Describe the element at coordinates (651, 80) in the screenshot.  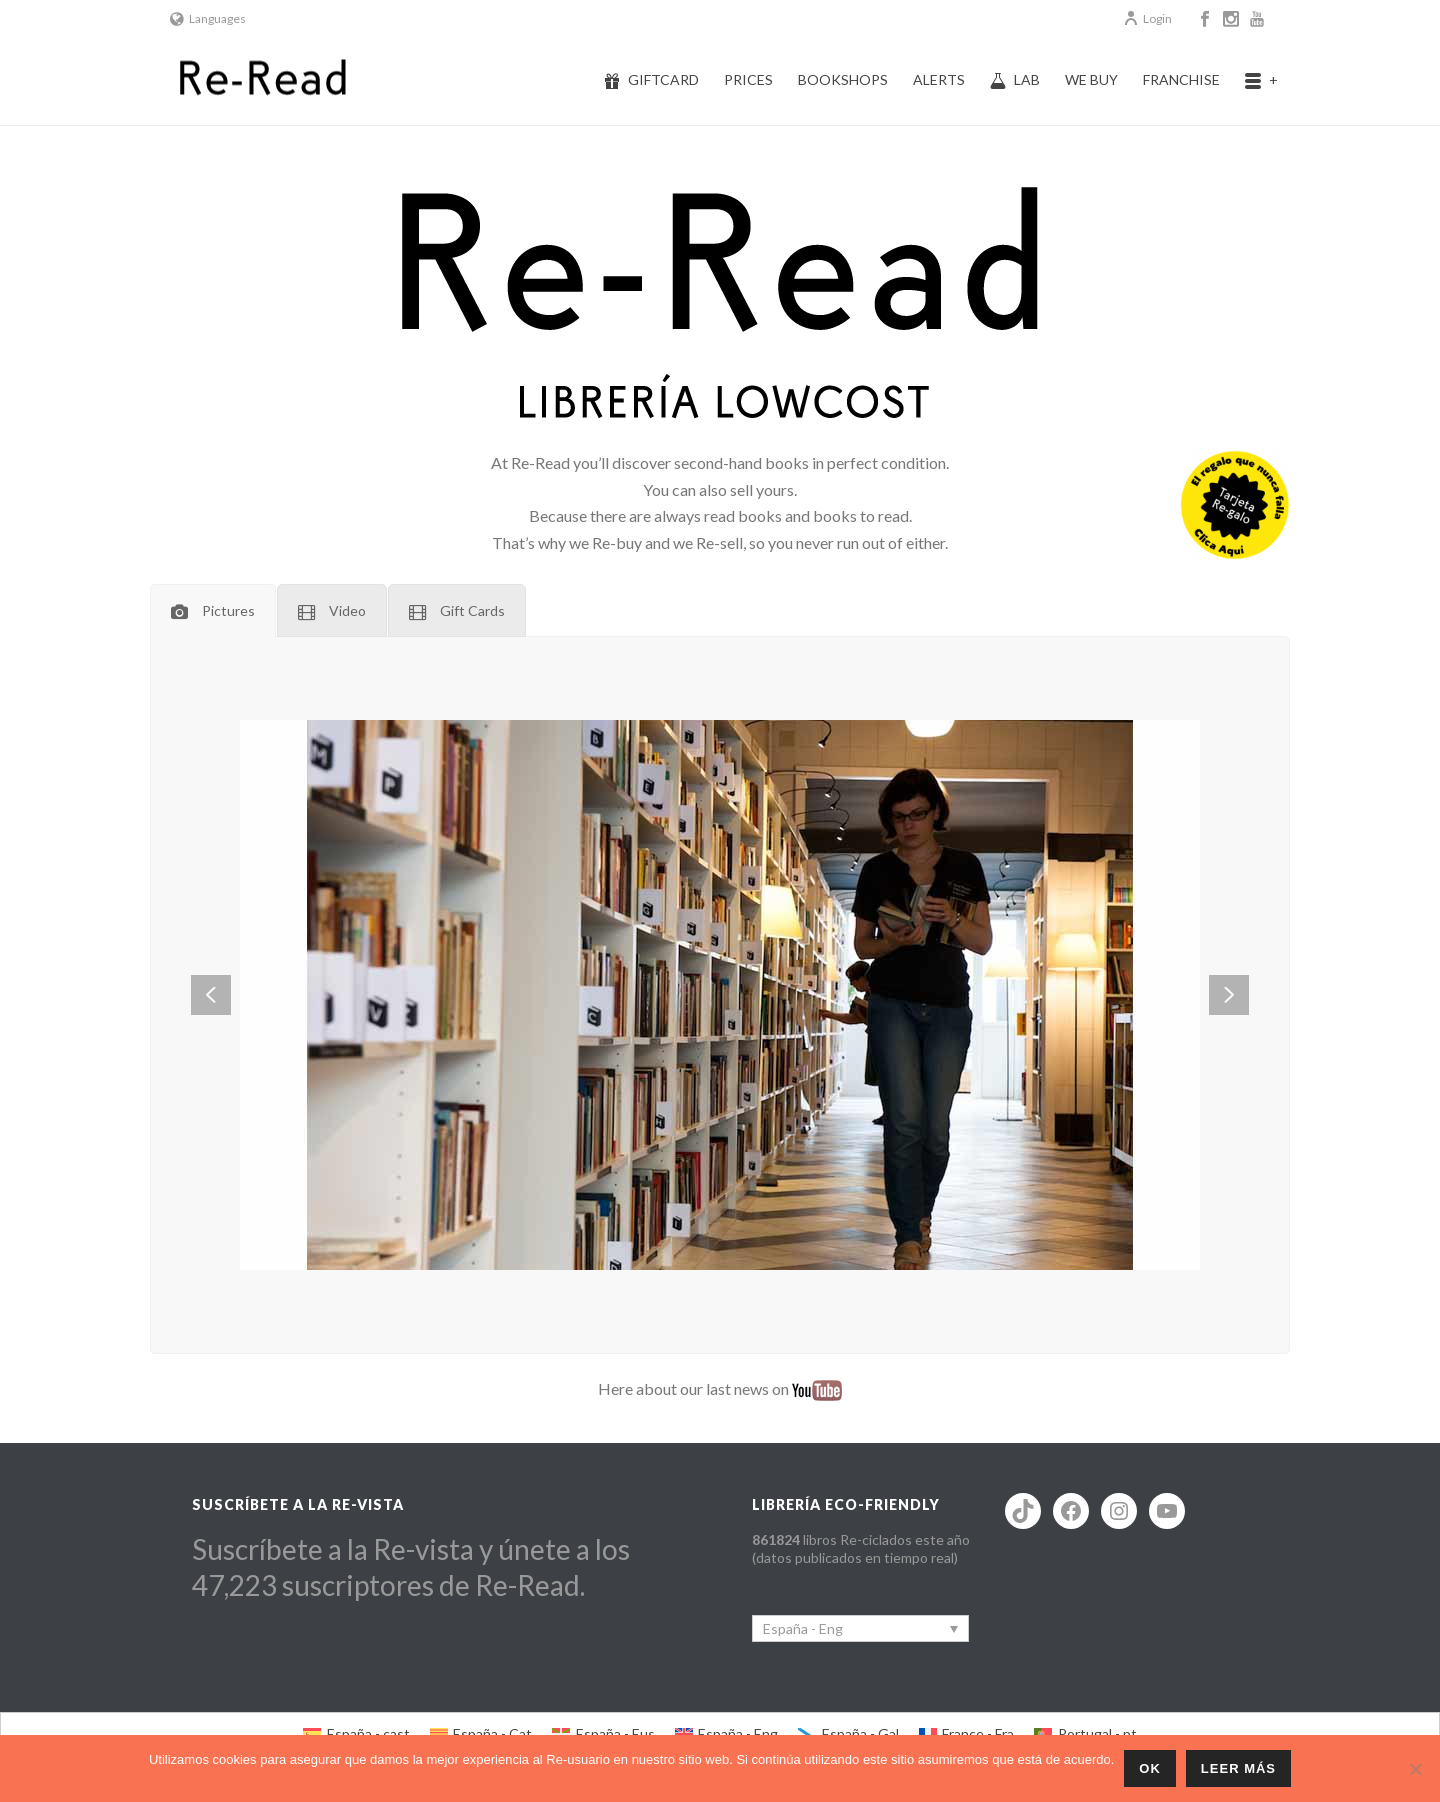
I see `Giftcard` at that location.